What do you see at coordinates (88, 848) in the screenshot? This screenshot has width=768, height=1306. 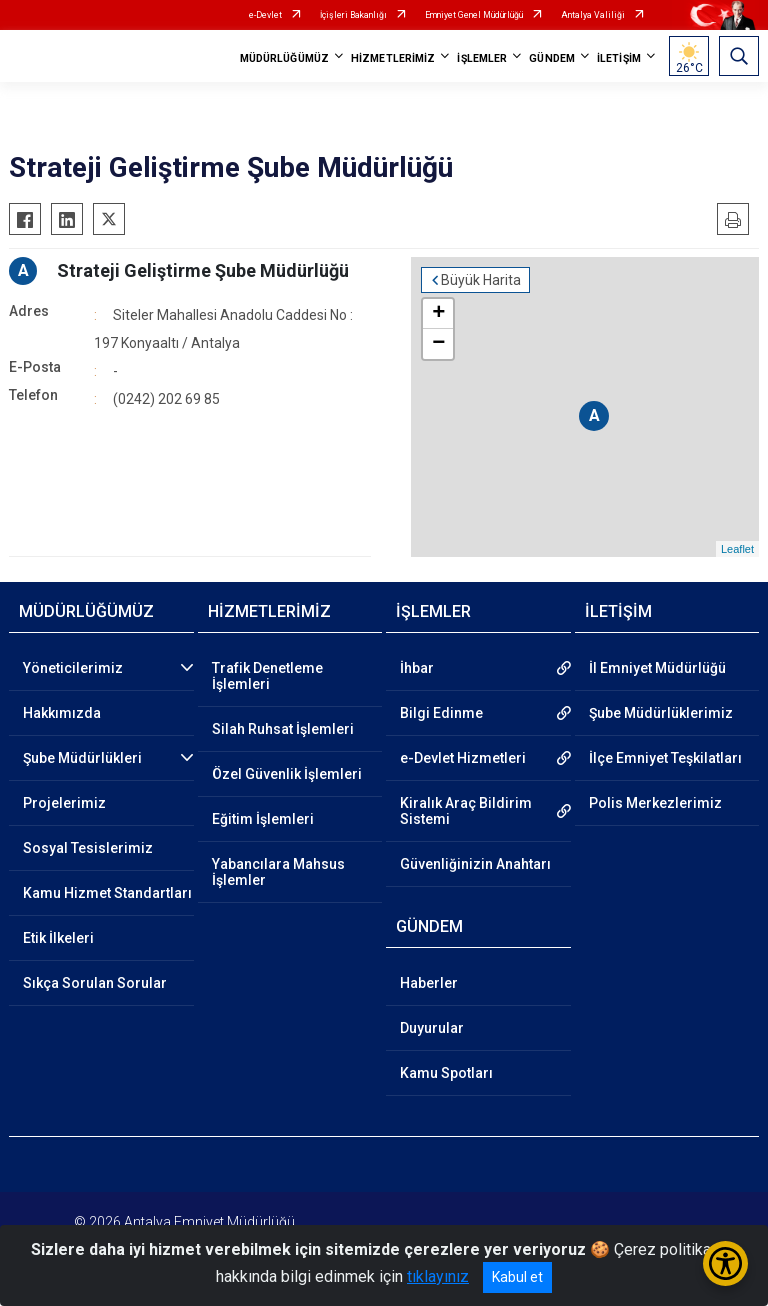 I see `Sosyal Tesislerimiz` at bounding box center [88, 848].